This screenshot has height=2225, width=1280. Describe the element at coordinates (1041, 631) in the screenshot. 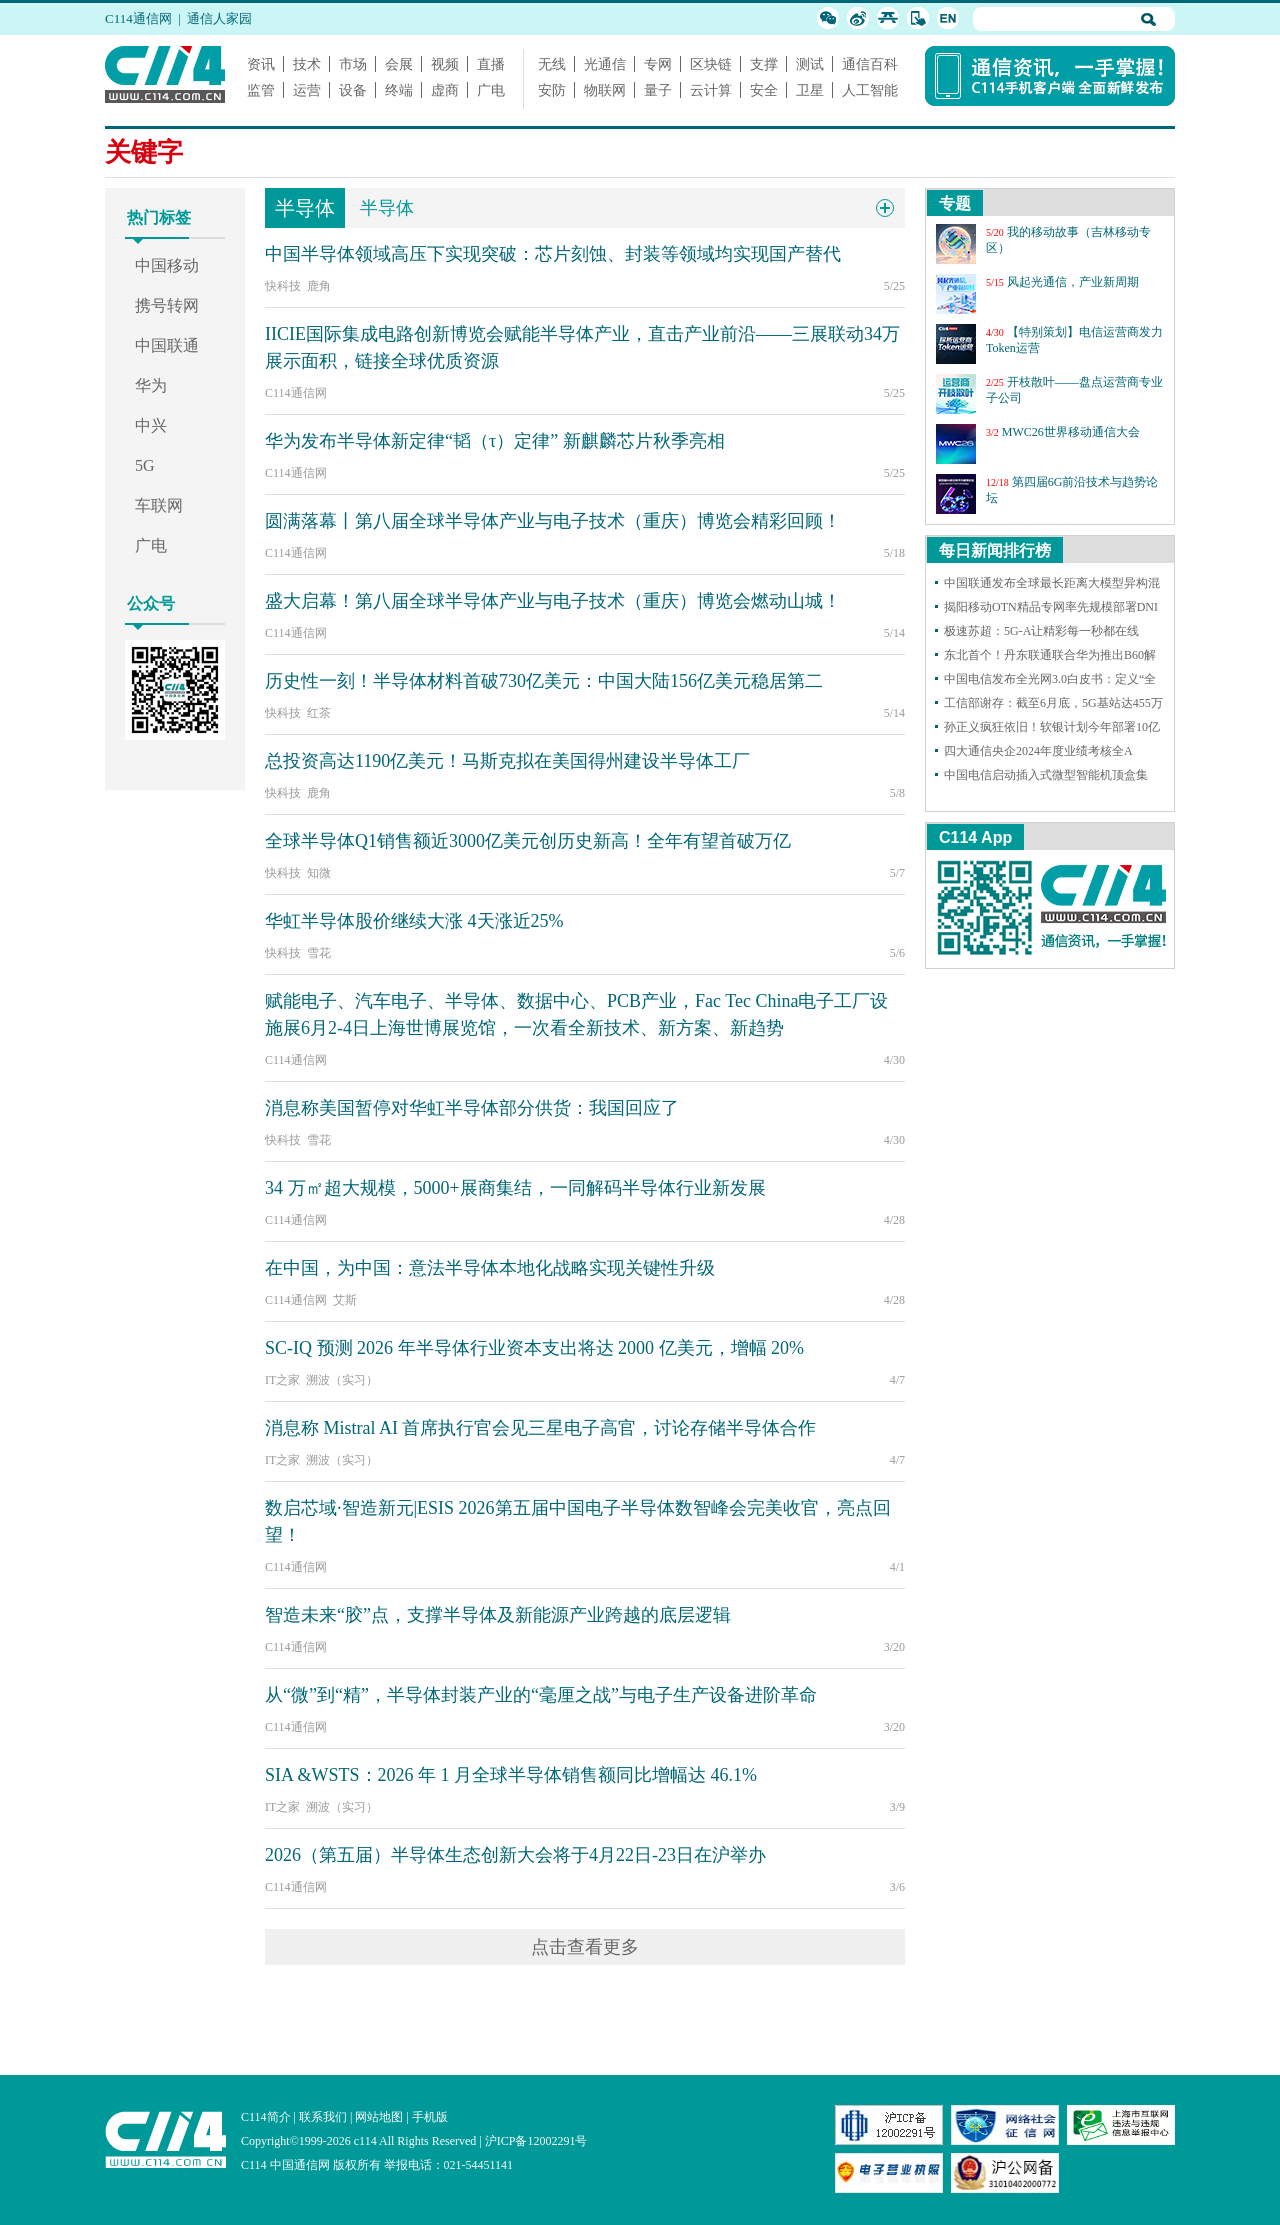

I see `极速苏超：5G-A让精彩每一秒都在线` at that location.